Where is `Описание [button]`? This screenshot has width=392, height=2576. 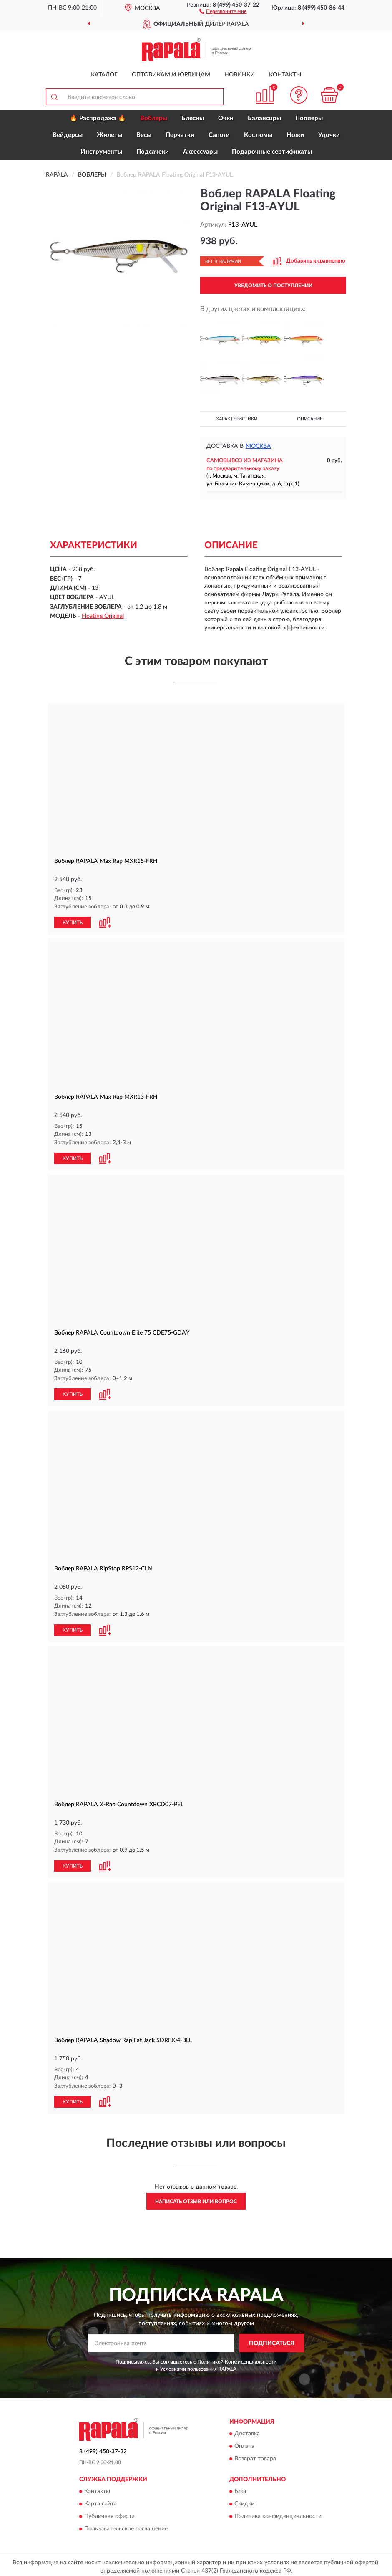
Описание [button] is located at coordinates (309, 419).